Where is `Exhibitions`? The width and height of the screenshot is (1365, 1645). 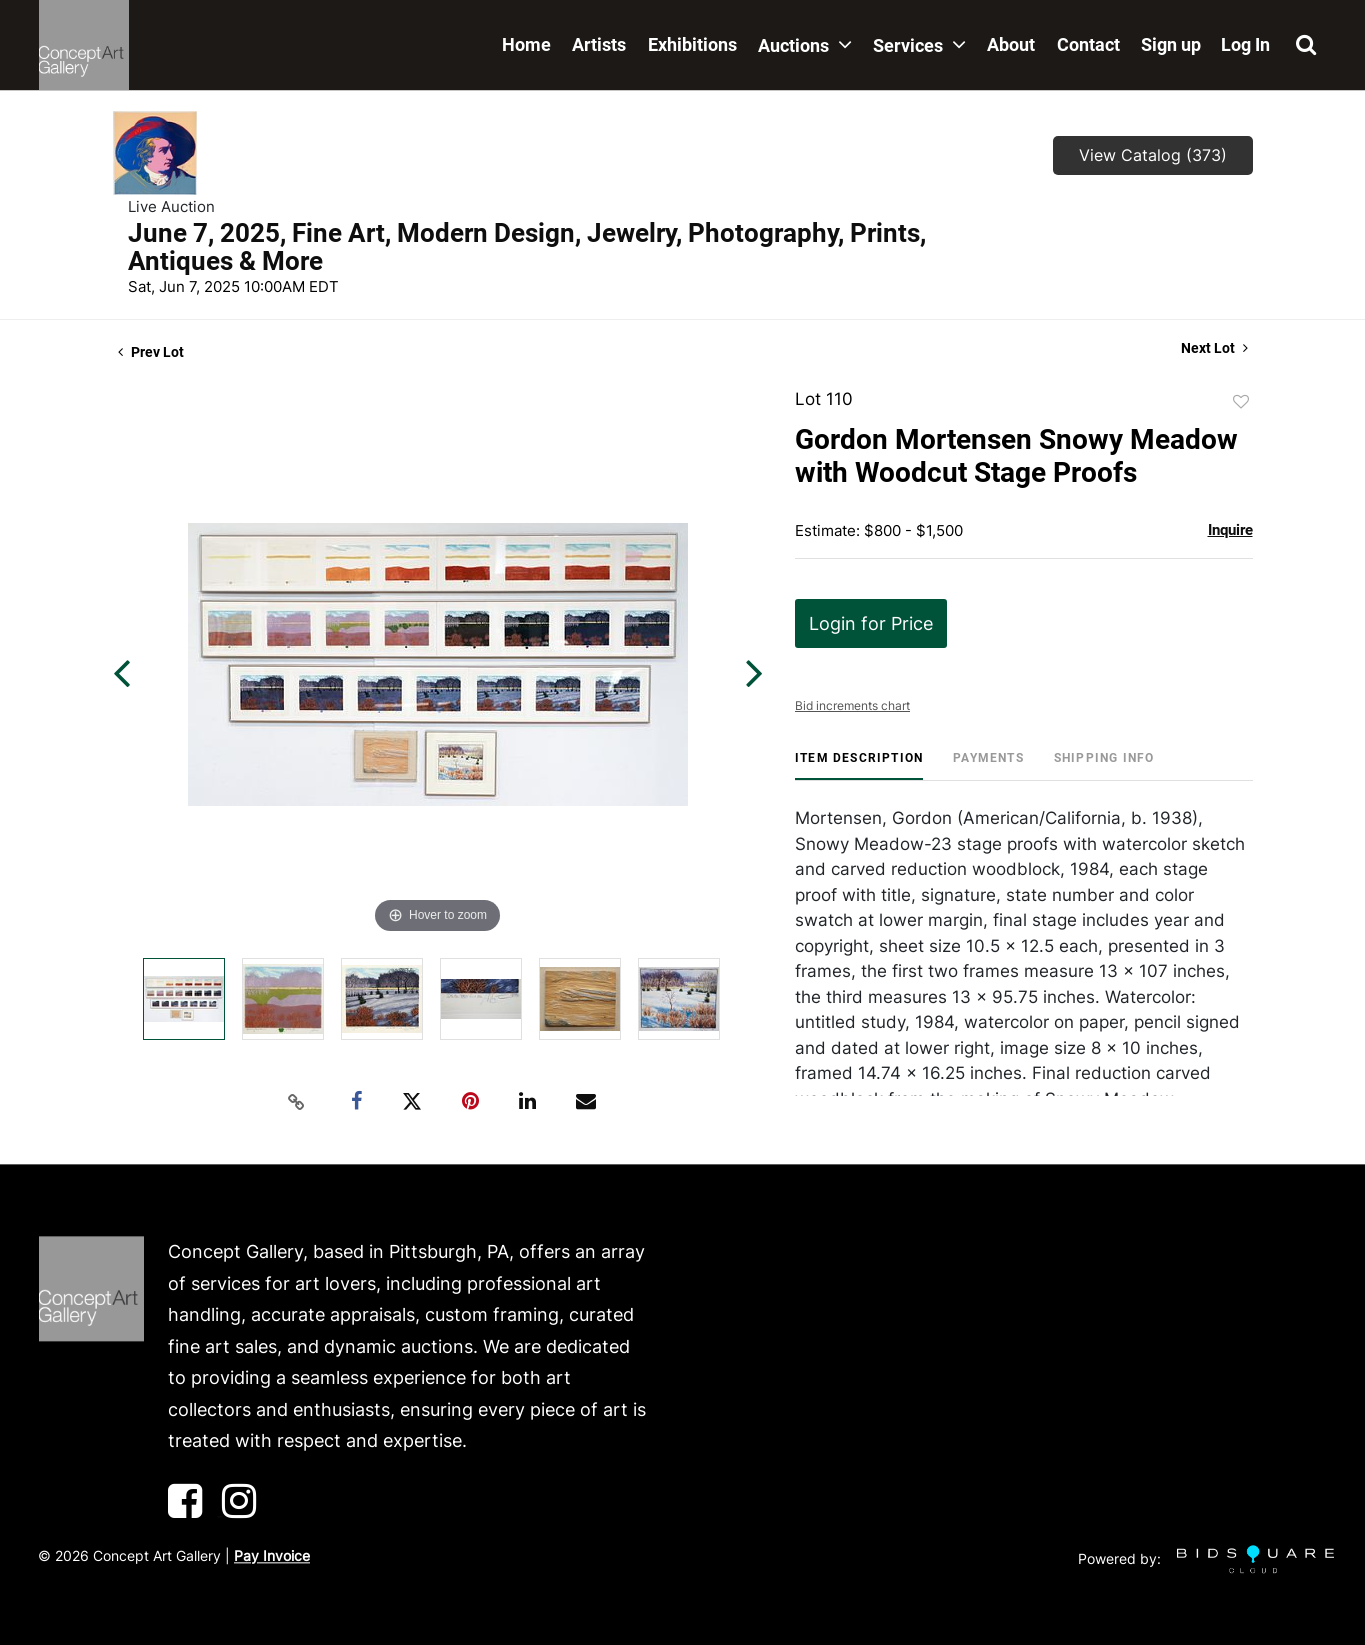
Exhibitions is located at coordinates (692, 44).